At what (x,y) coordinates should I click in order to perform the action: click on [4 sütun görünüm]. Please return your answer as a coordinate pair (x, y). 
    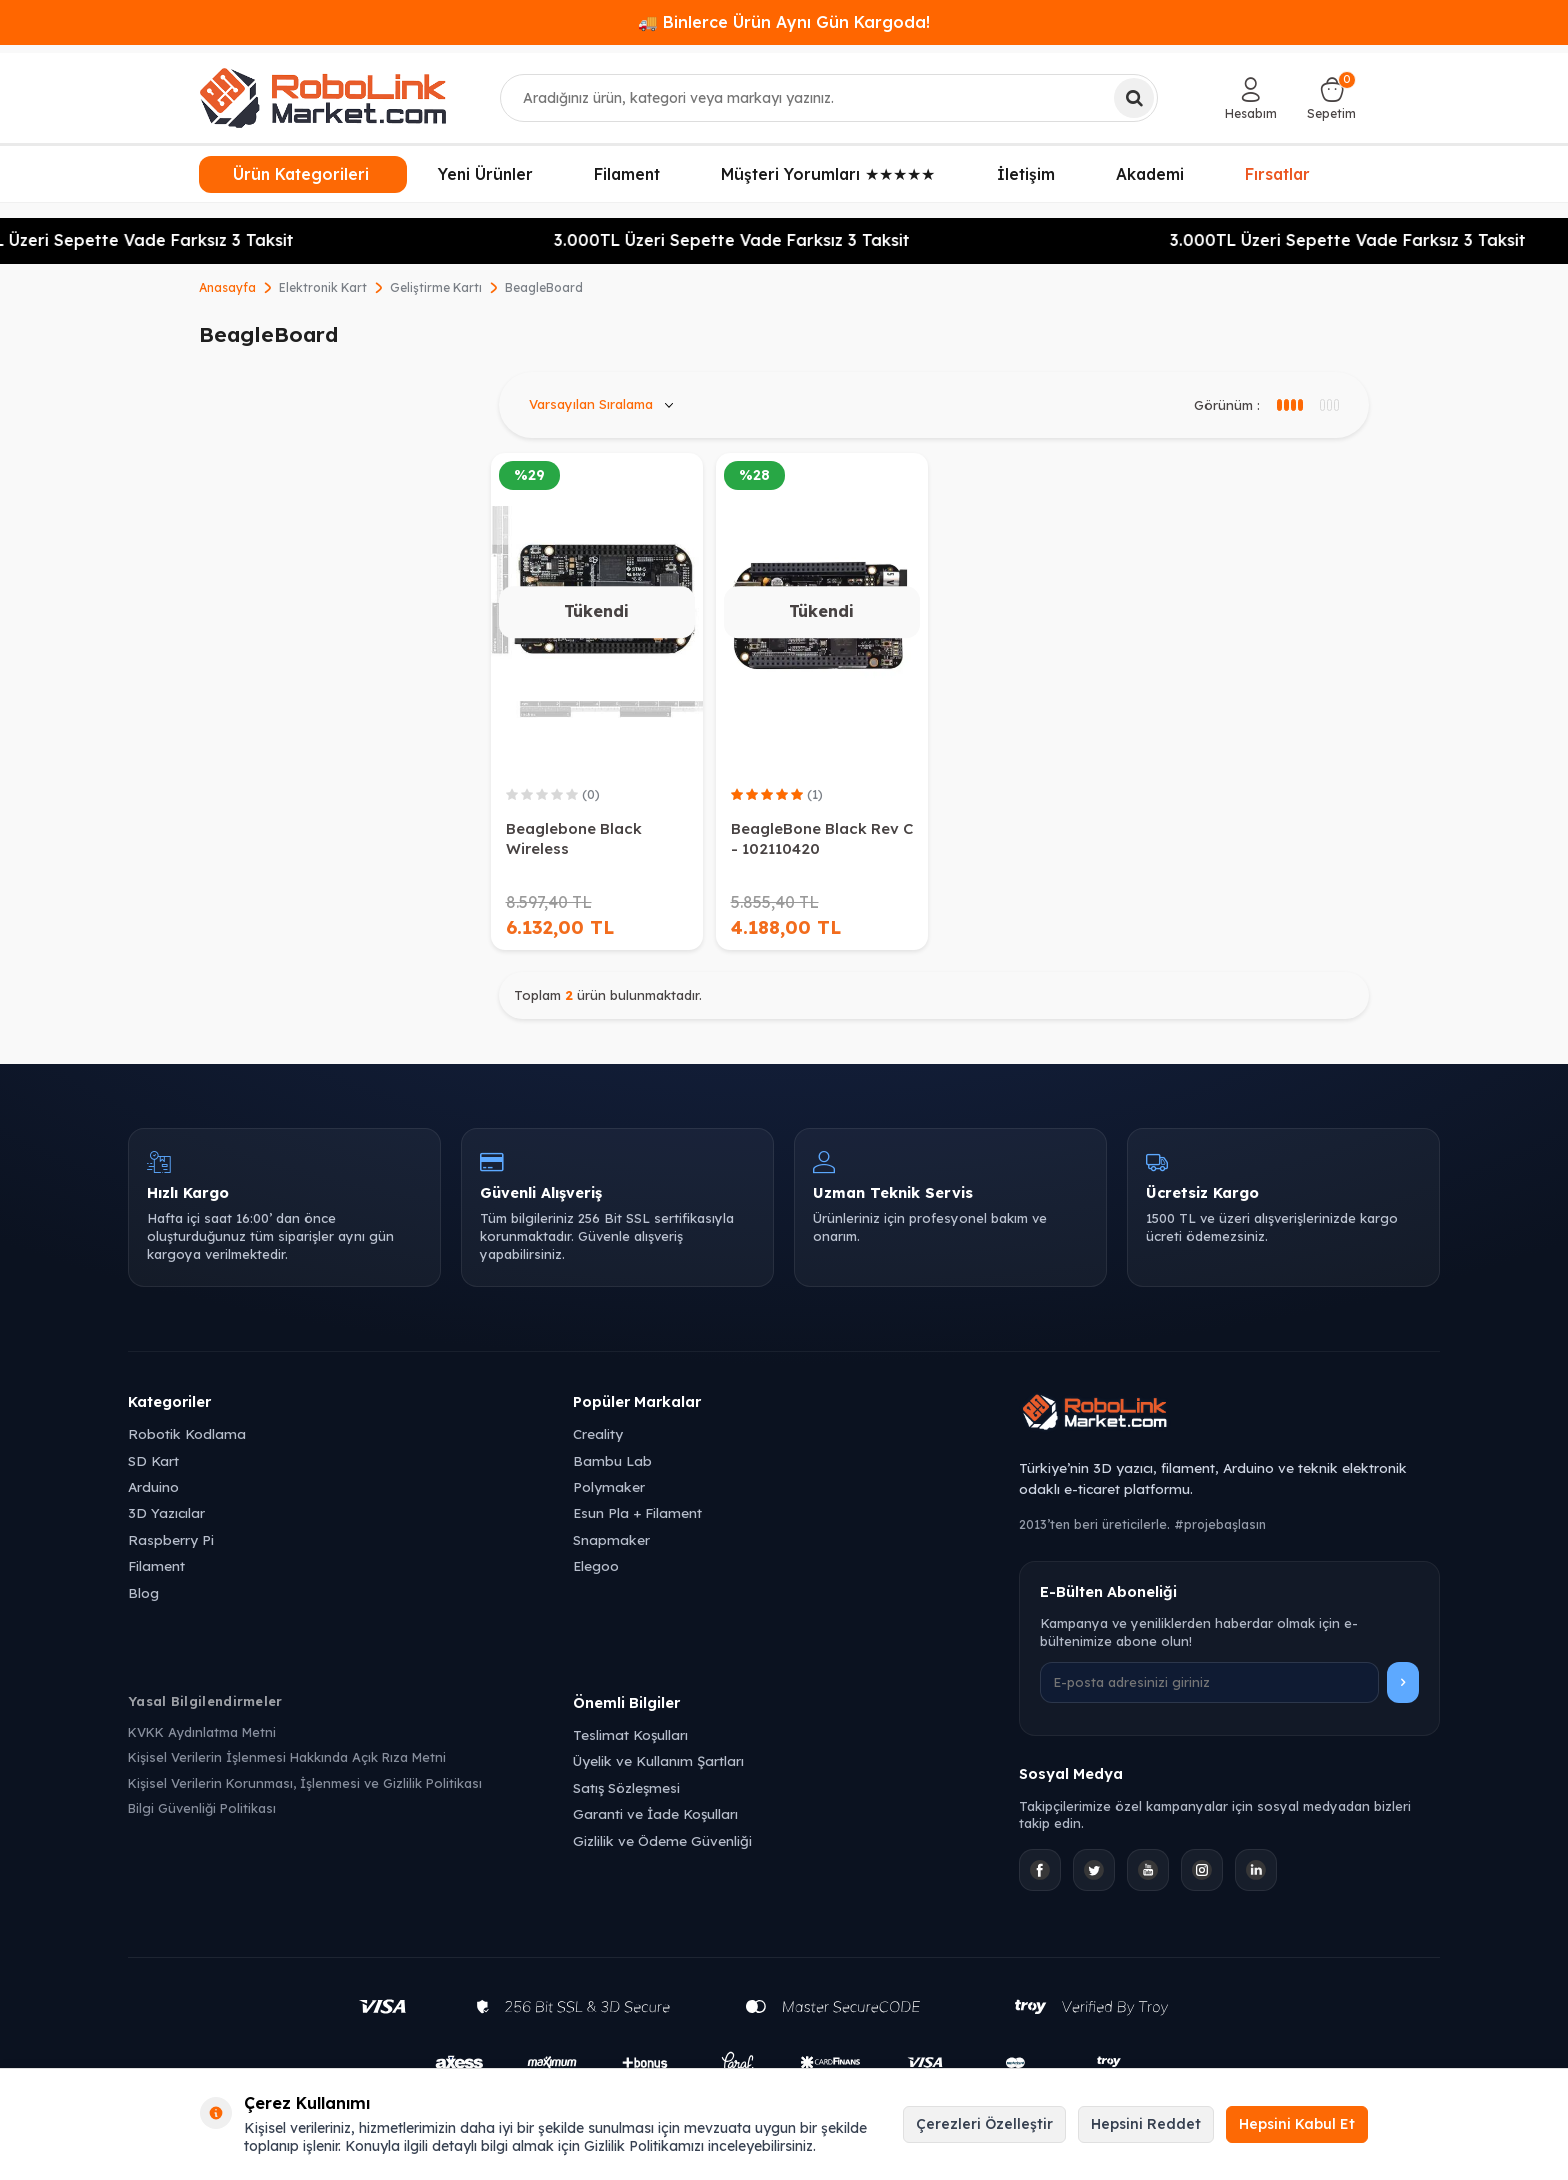
    Looking at the image, I should click on (1328, 405).